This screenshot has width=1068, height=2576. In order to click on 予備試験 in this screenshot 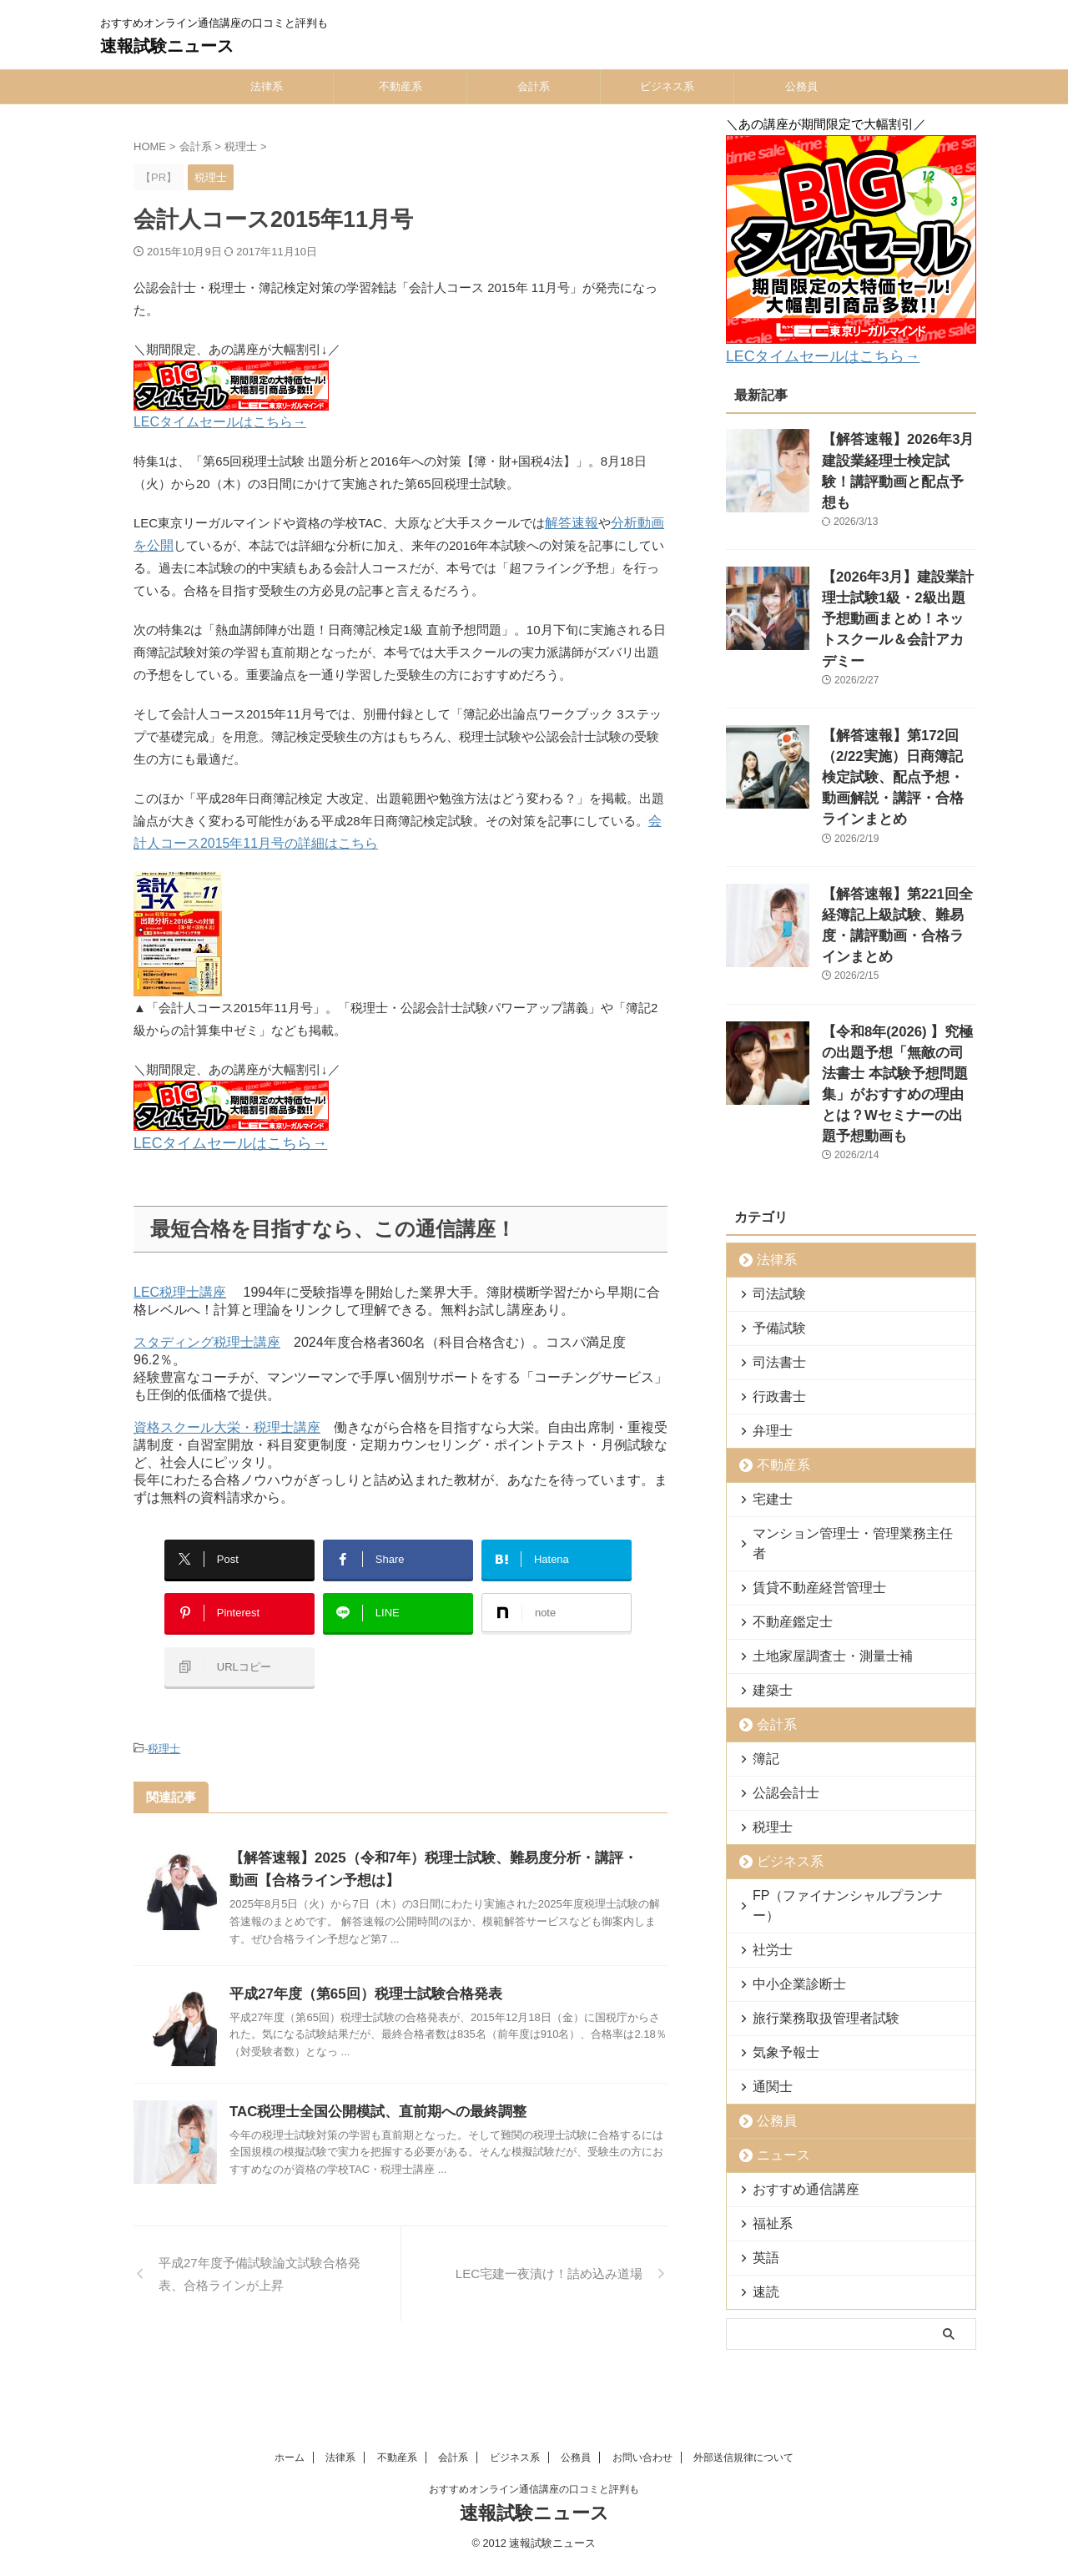, I will do `click(772, 1193)`.